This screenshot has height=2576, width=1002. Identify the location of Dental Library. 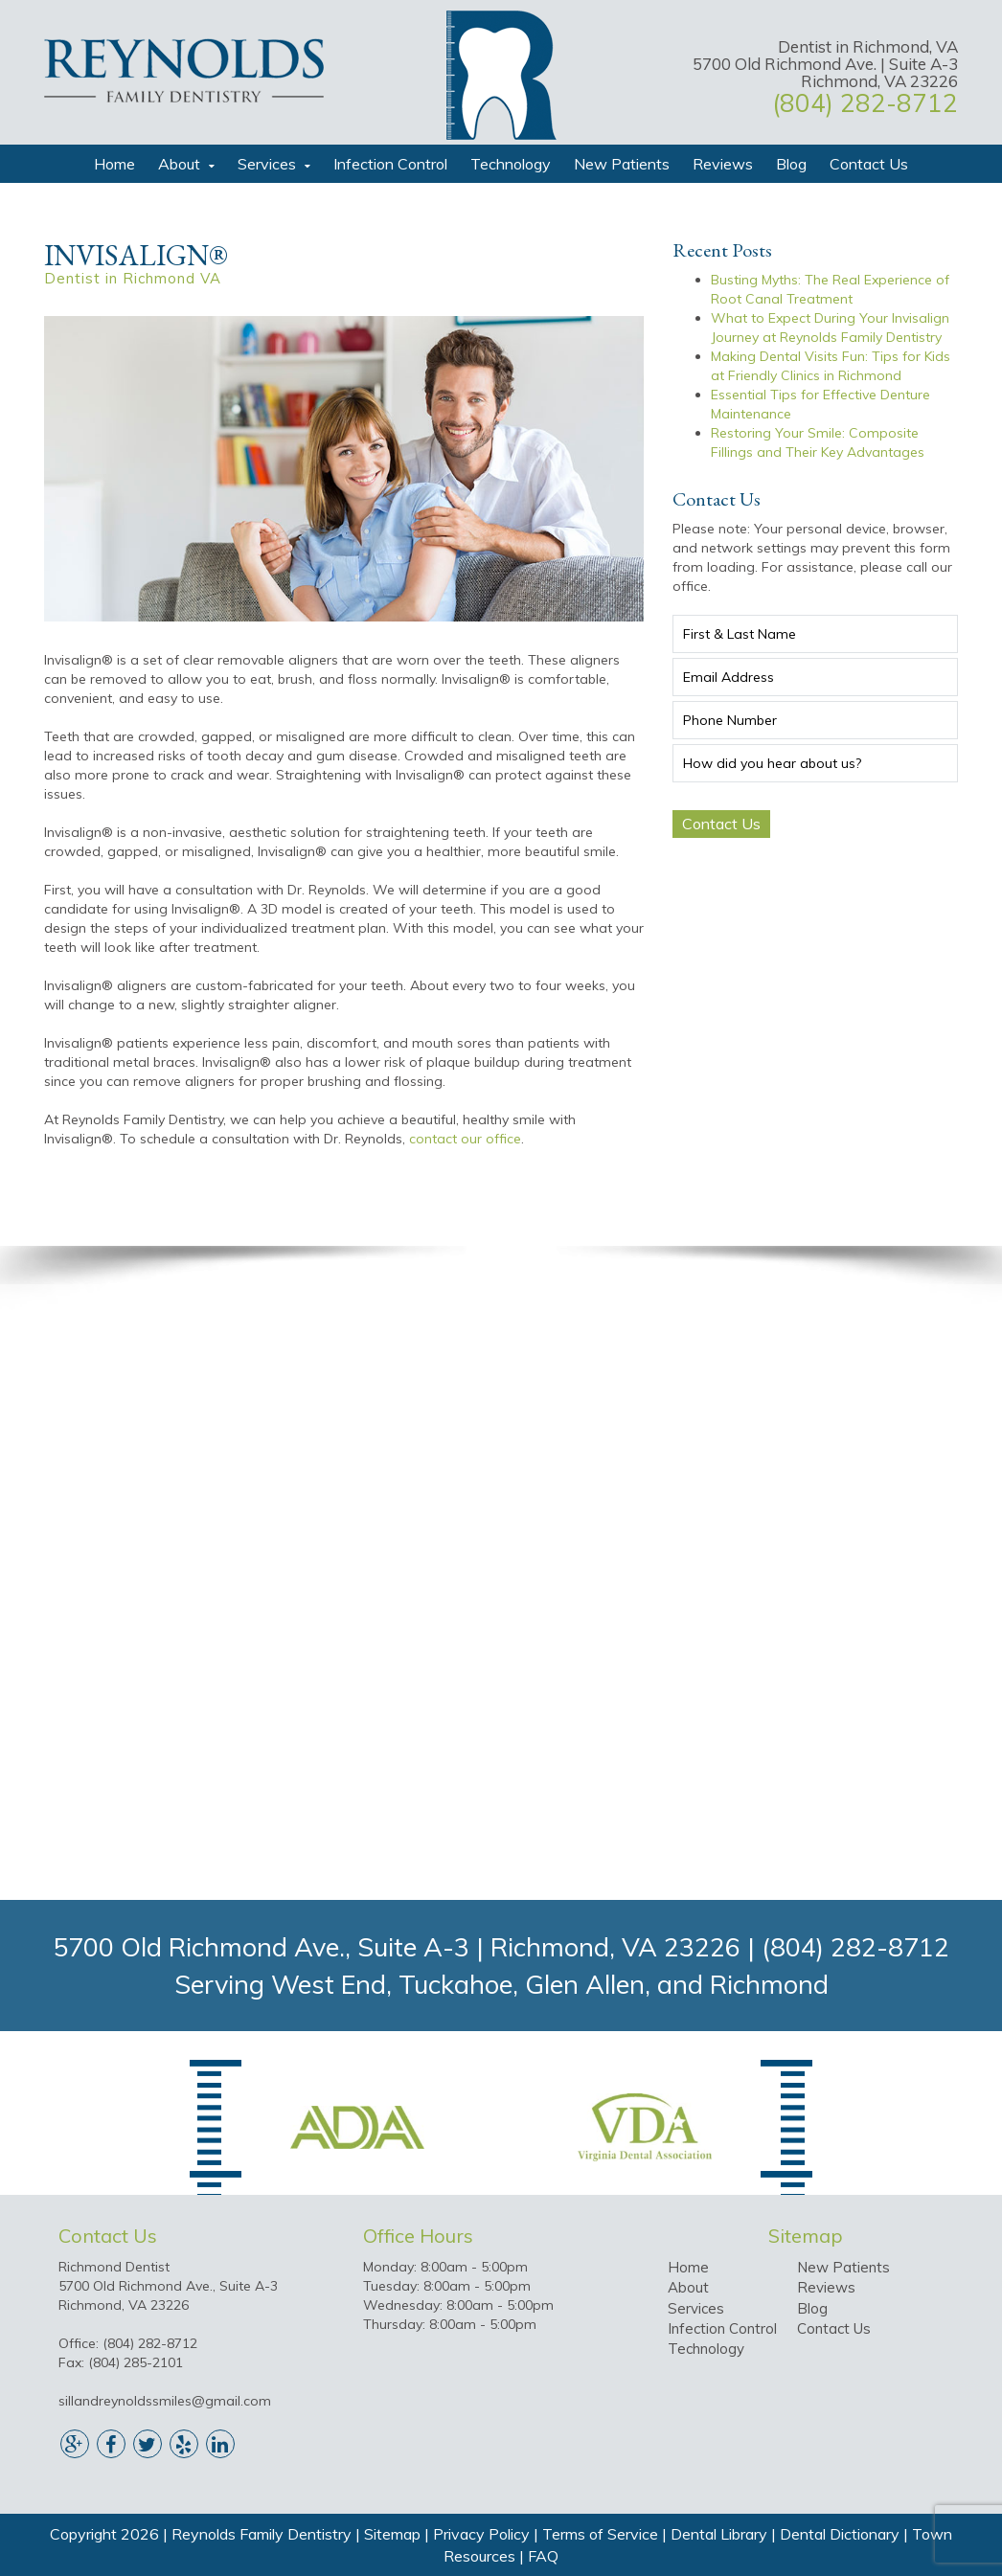
(719, 2533).